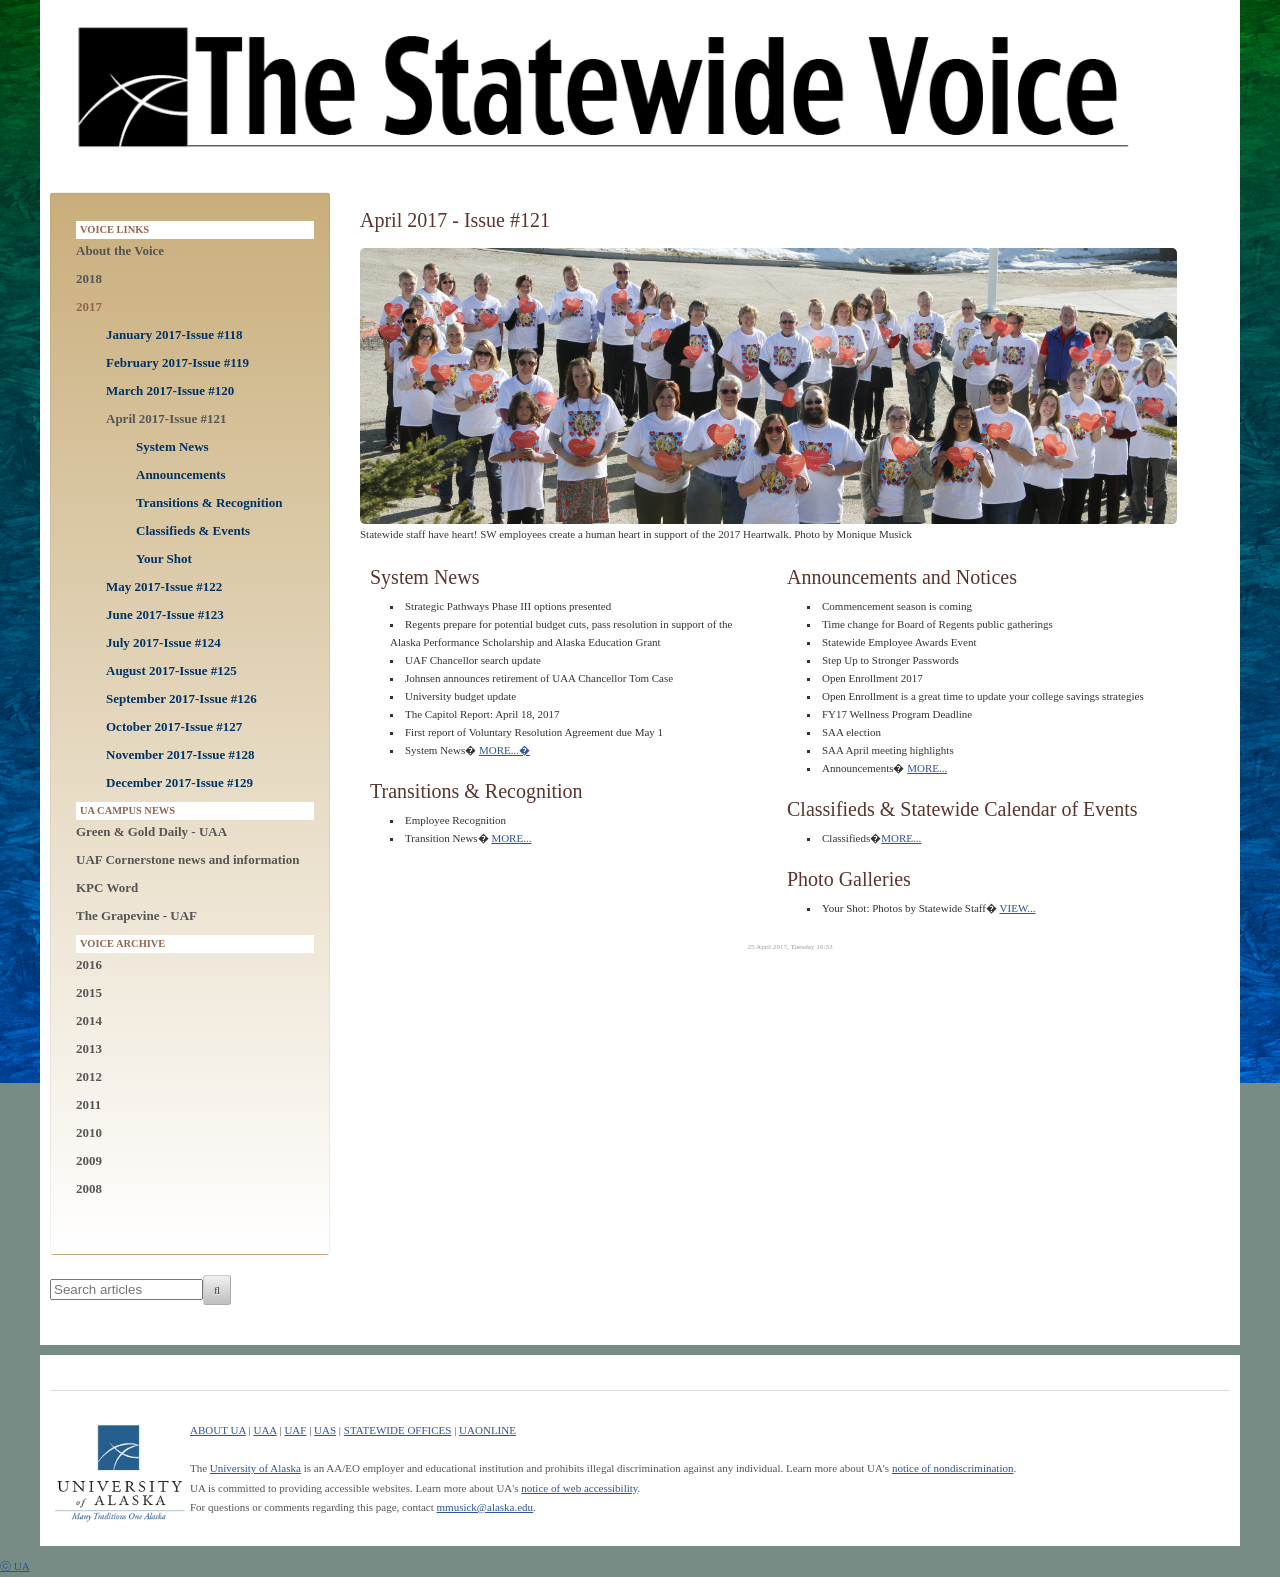 The image size is (1280, 1577). What do you see at coordinates (953, 1468) in the screenshot?
I see `notice of nondiscrimination` at bounding box center [953, 1468].